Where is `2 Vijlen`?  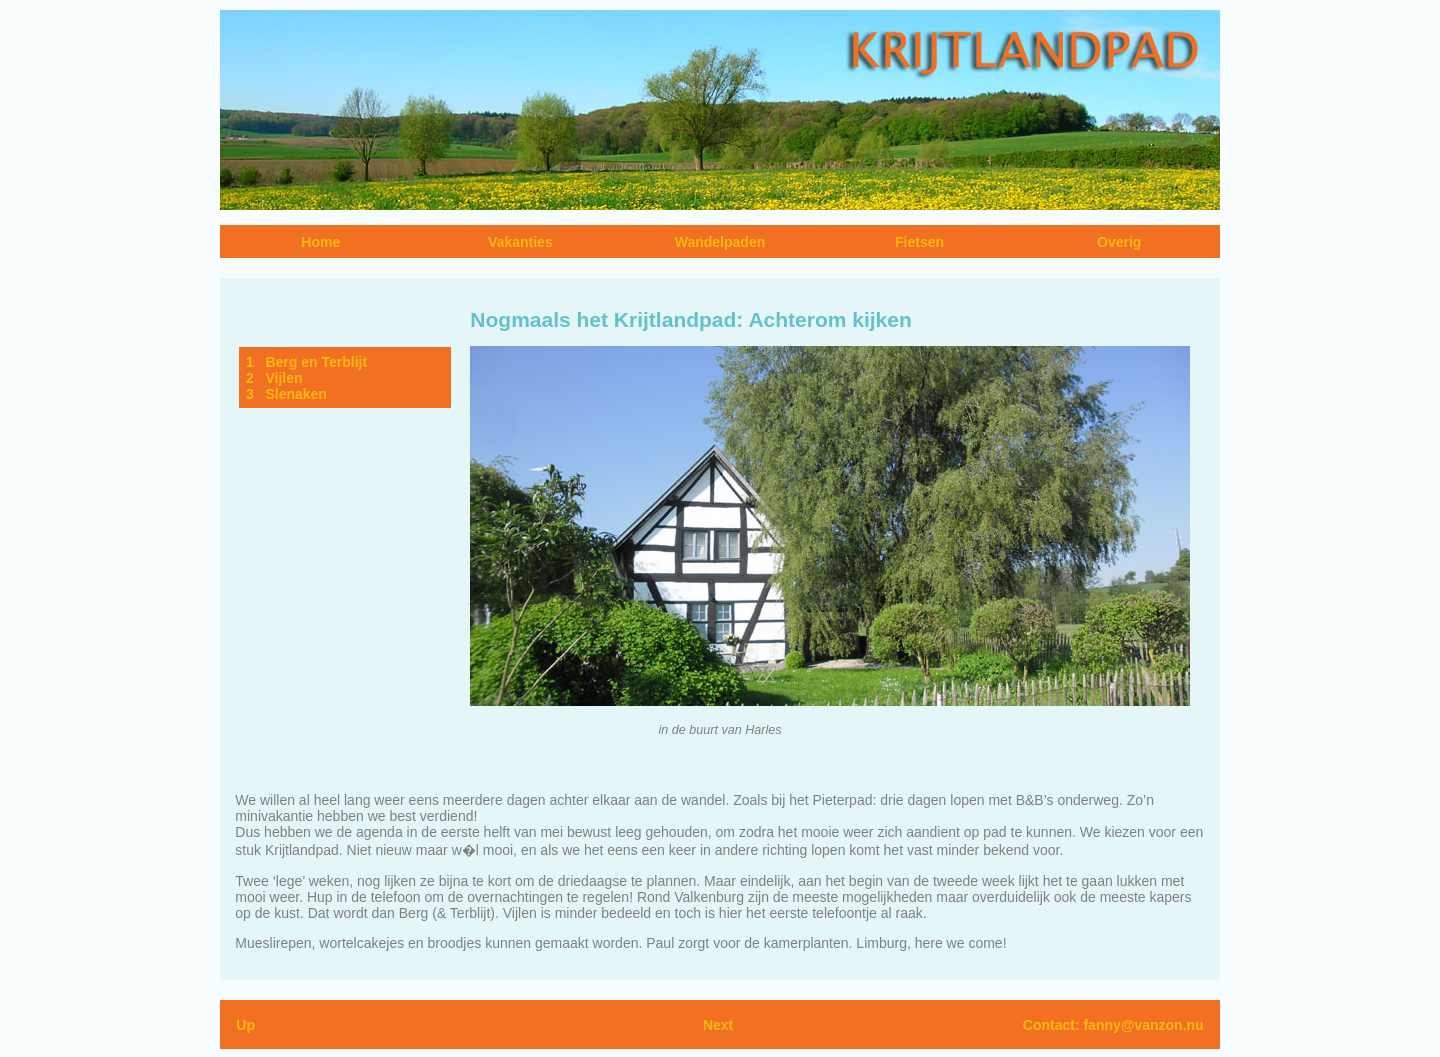 2 Vijlen is located at coordinates (274, 378).